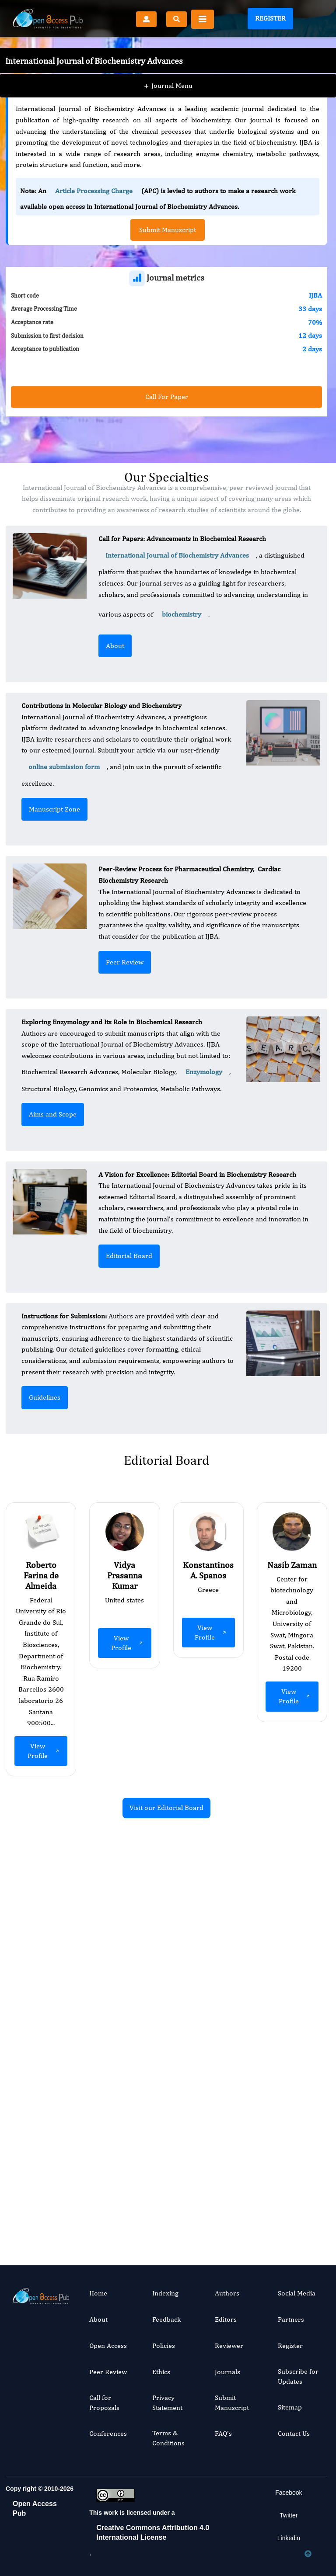 This screenshot has height=2576, width=336. Describe the element at coordinates (54, 809) in the screenshot. I see `Manuscript Zone` at that location.